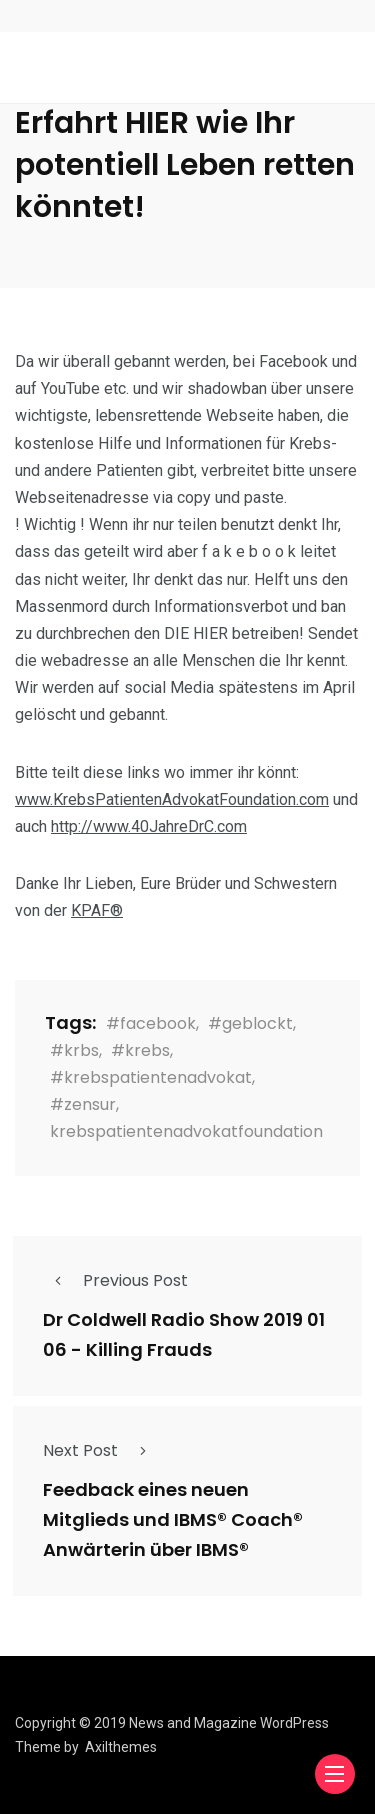 The height and width of the screenshot is (1814, 375). I want to click on #facebook, so click(151, 1023).